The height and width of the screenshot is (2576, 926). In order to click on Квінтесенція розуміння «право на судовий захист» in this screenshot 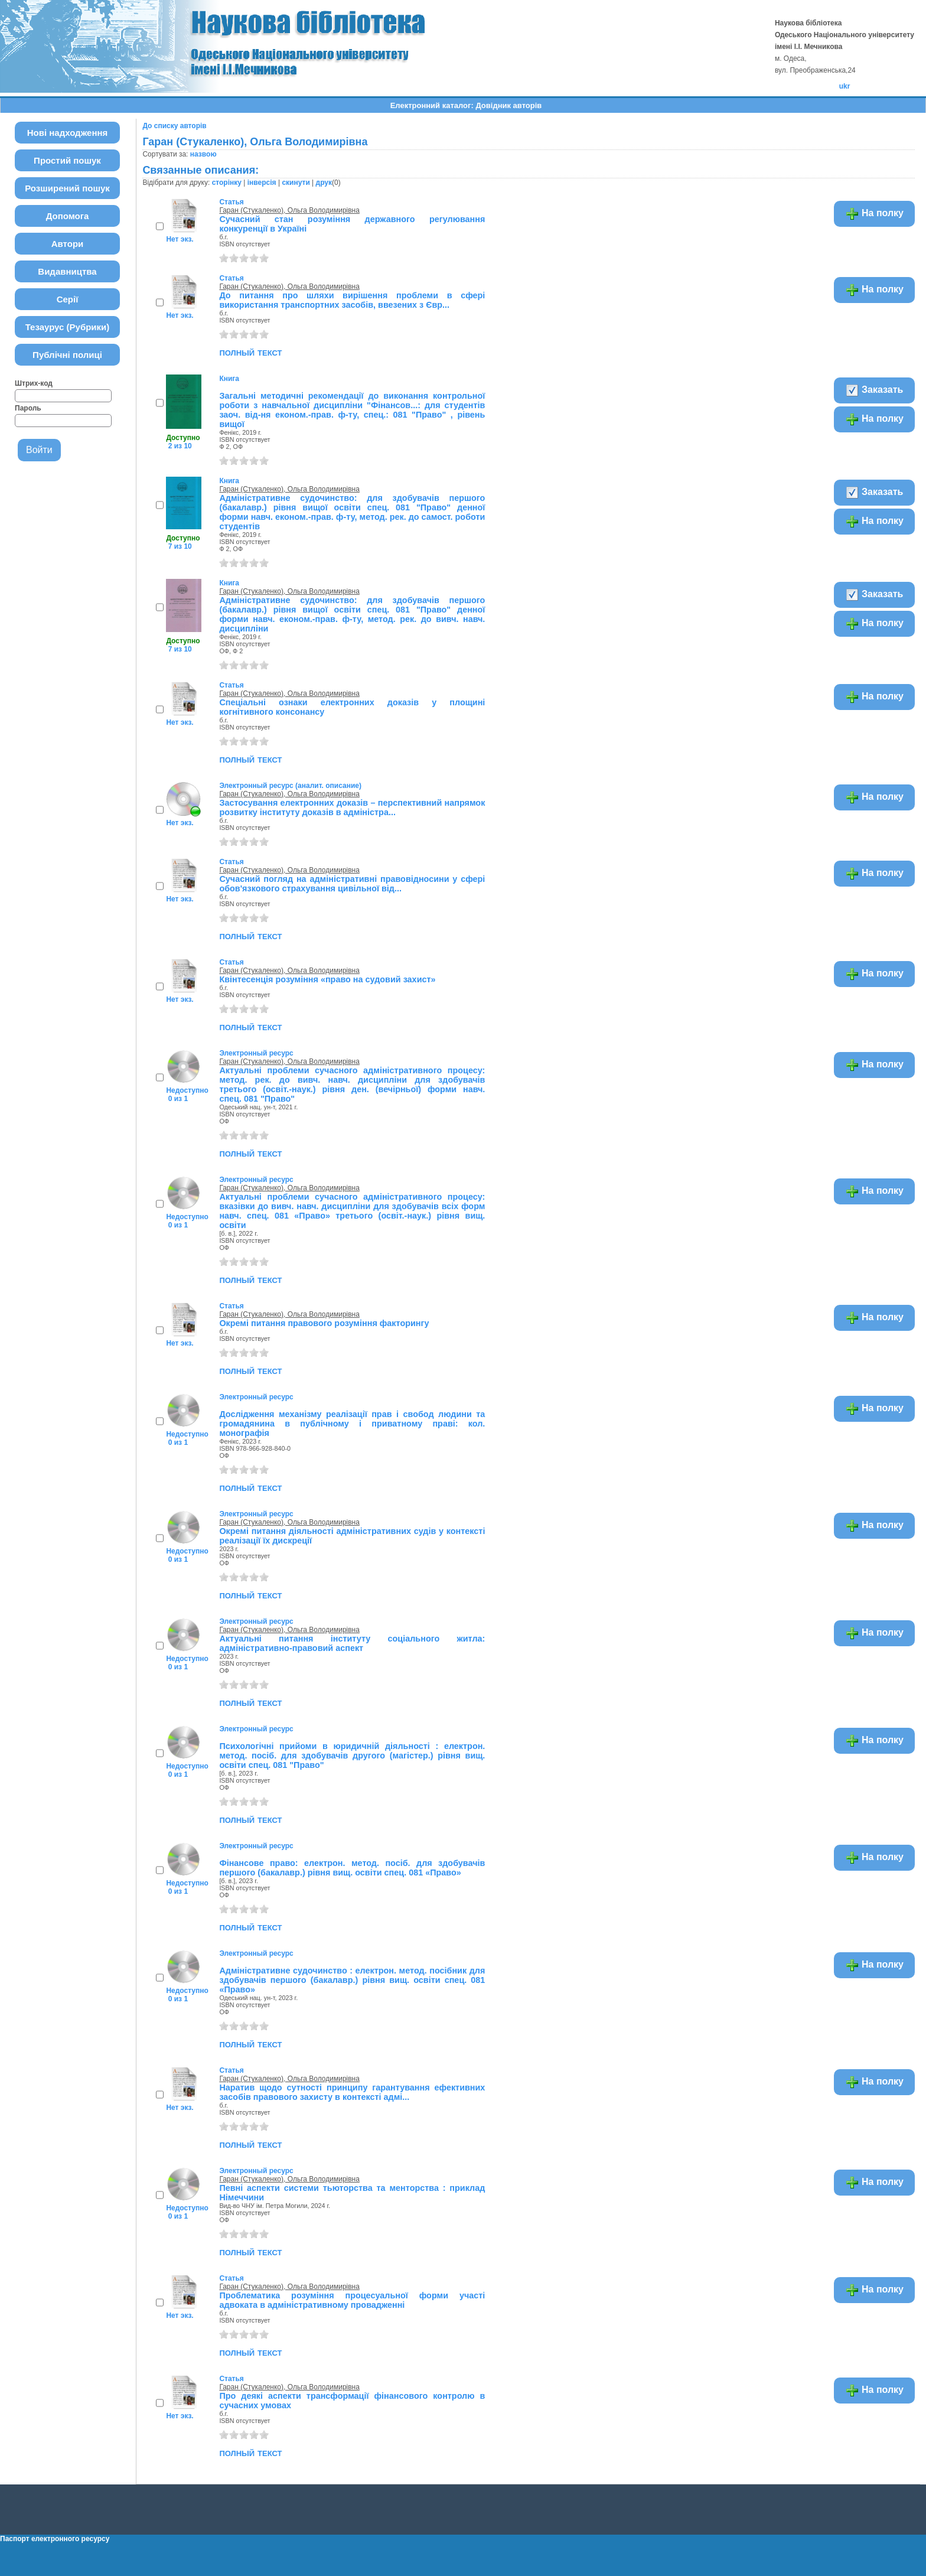, I will do `click(327, 979)`.